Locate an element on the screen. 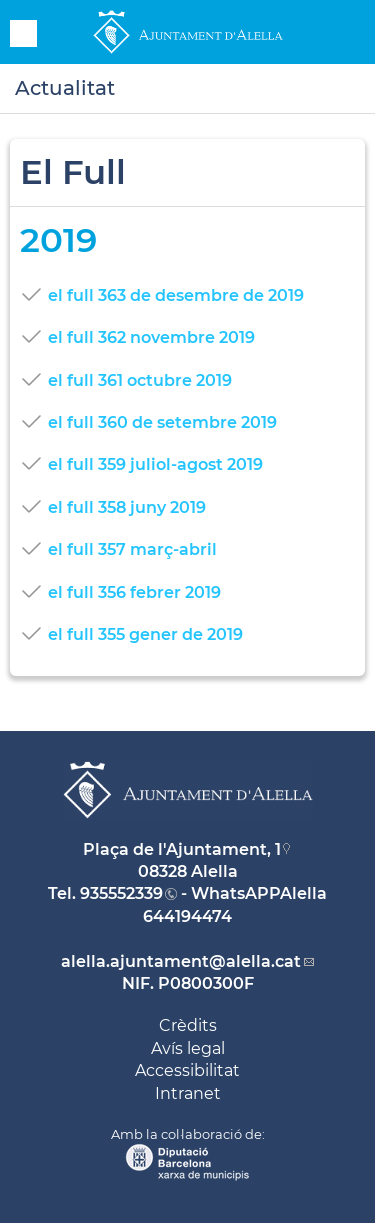 This screenshot has height=1223, width=375. el full 359 juliol-agost 2019 is located at coordinates (155, 464).